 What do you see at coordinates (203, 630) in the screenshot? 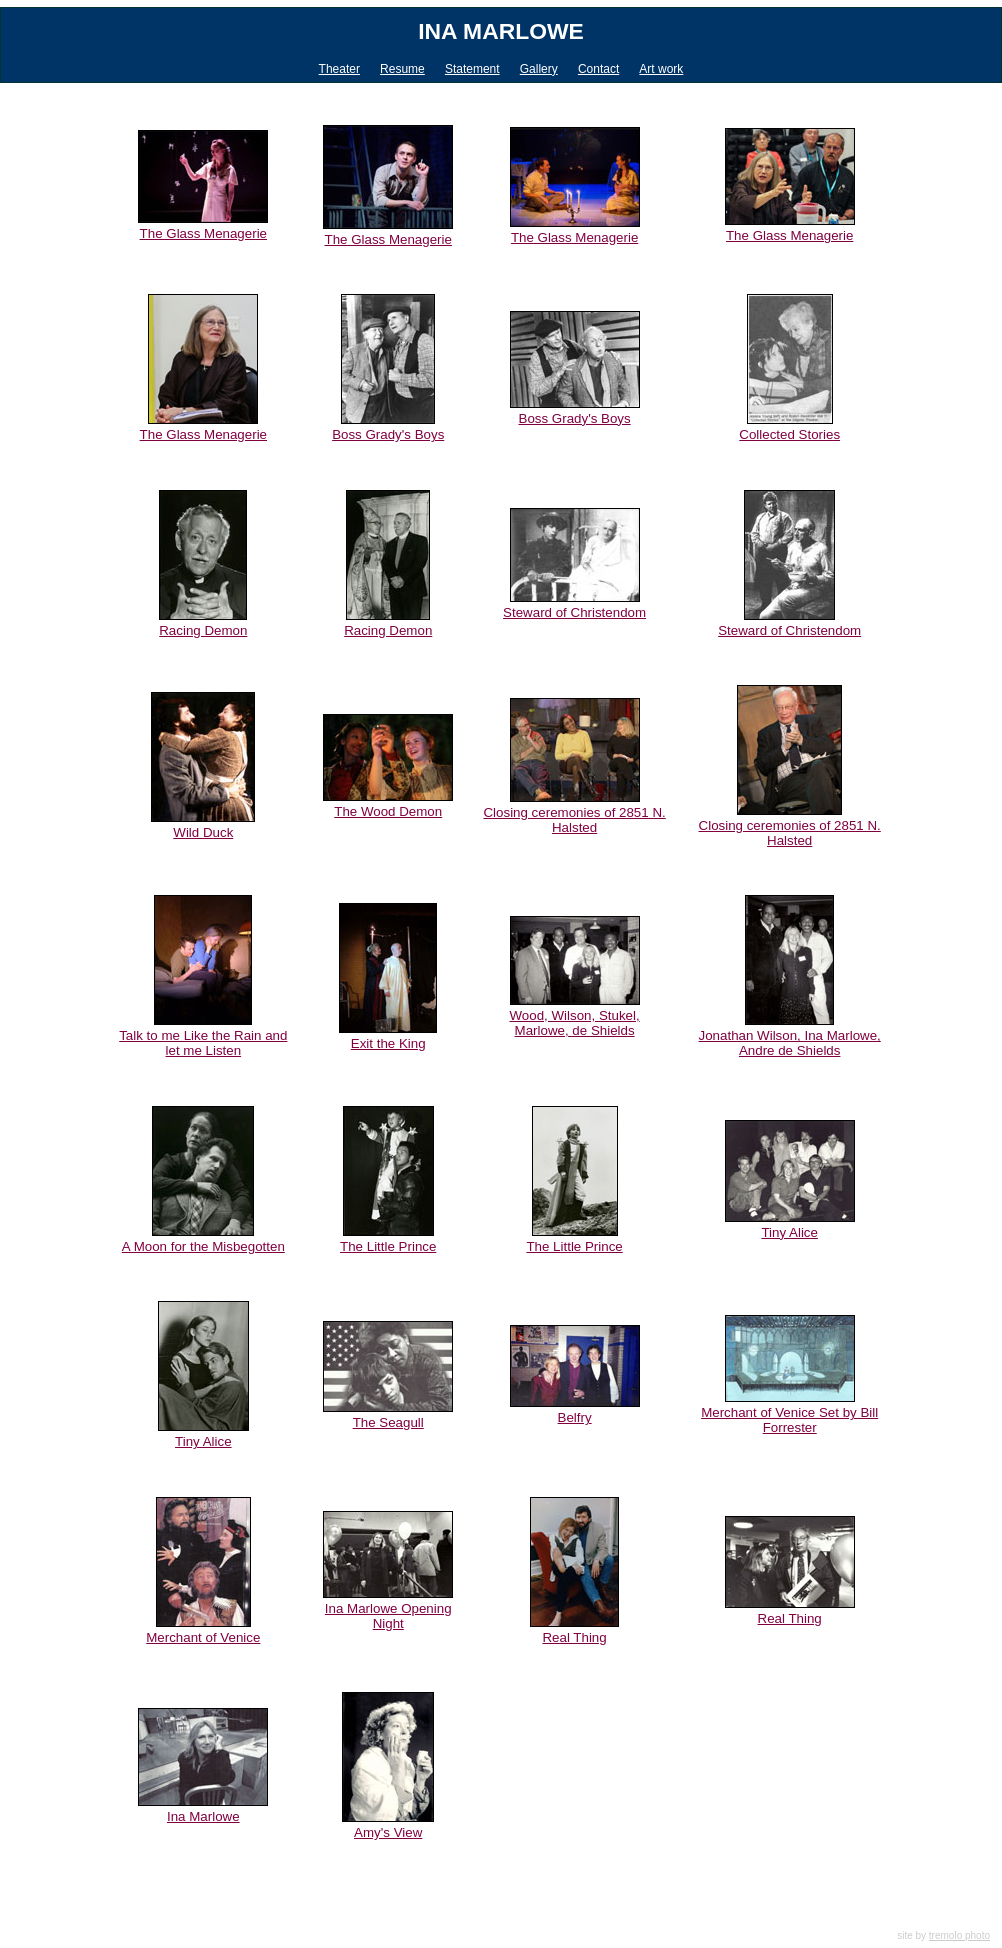
I see `Racing Demon` at bounding box center [203, 630].